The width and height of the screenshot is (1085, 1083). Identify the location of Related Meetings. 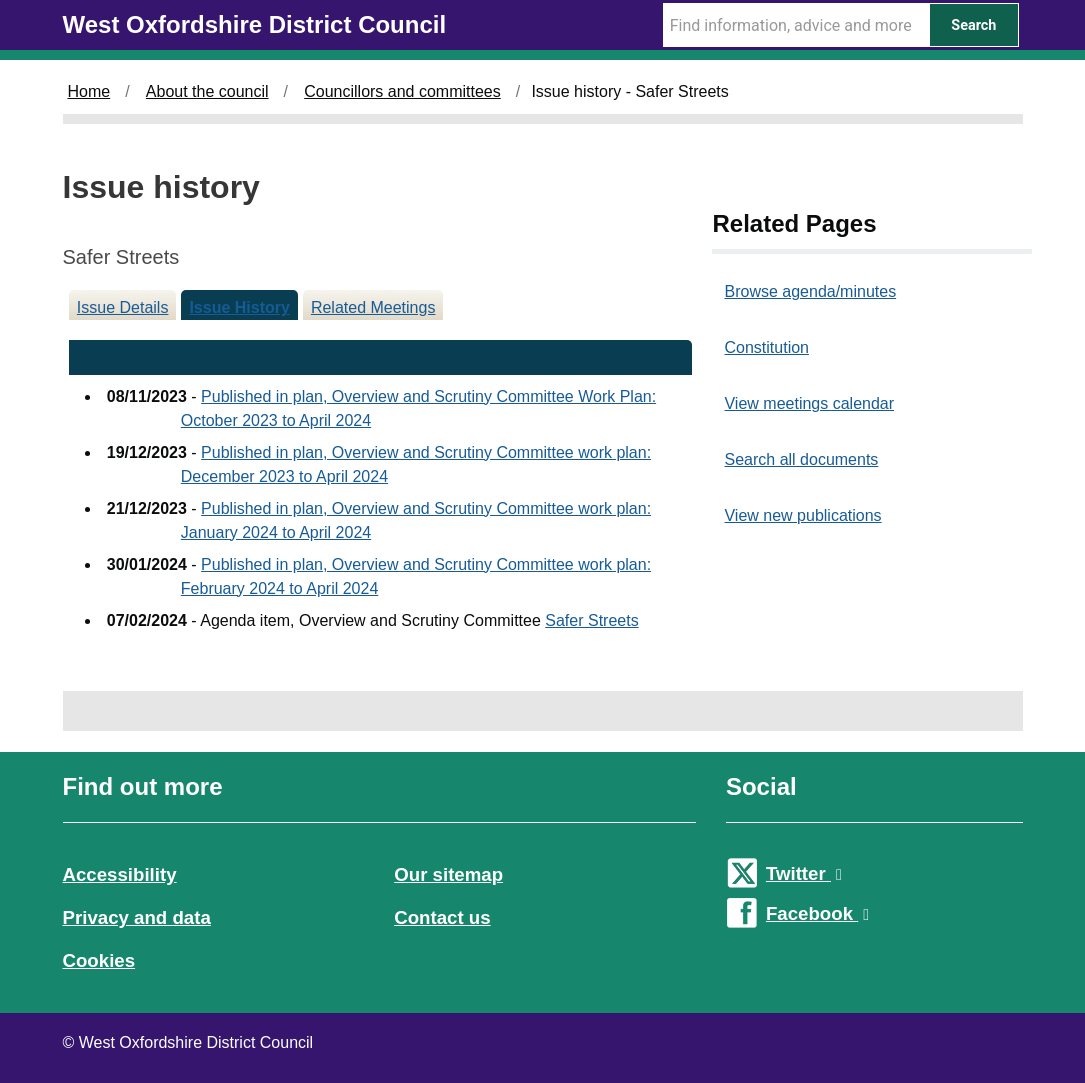
(373, 307).